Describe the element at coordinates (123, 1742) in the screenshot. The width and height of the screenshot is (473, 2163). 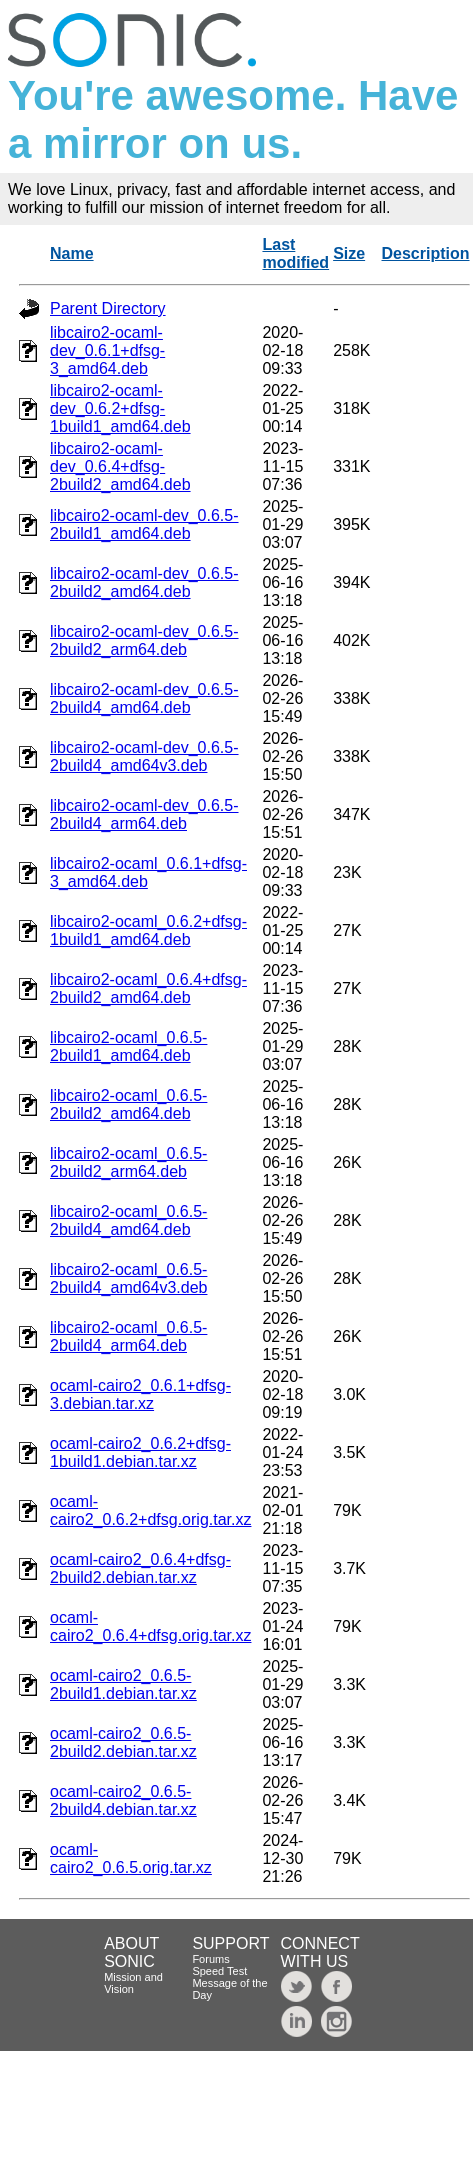
I see `ocaml-cairo2_0.6.5-2build2.debian.tar.xz` at that location.